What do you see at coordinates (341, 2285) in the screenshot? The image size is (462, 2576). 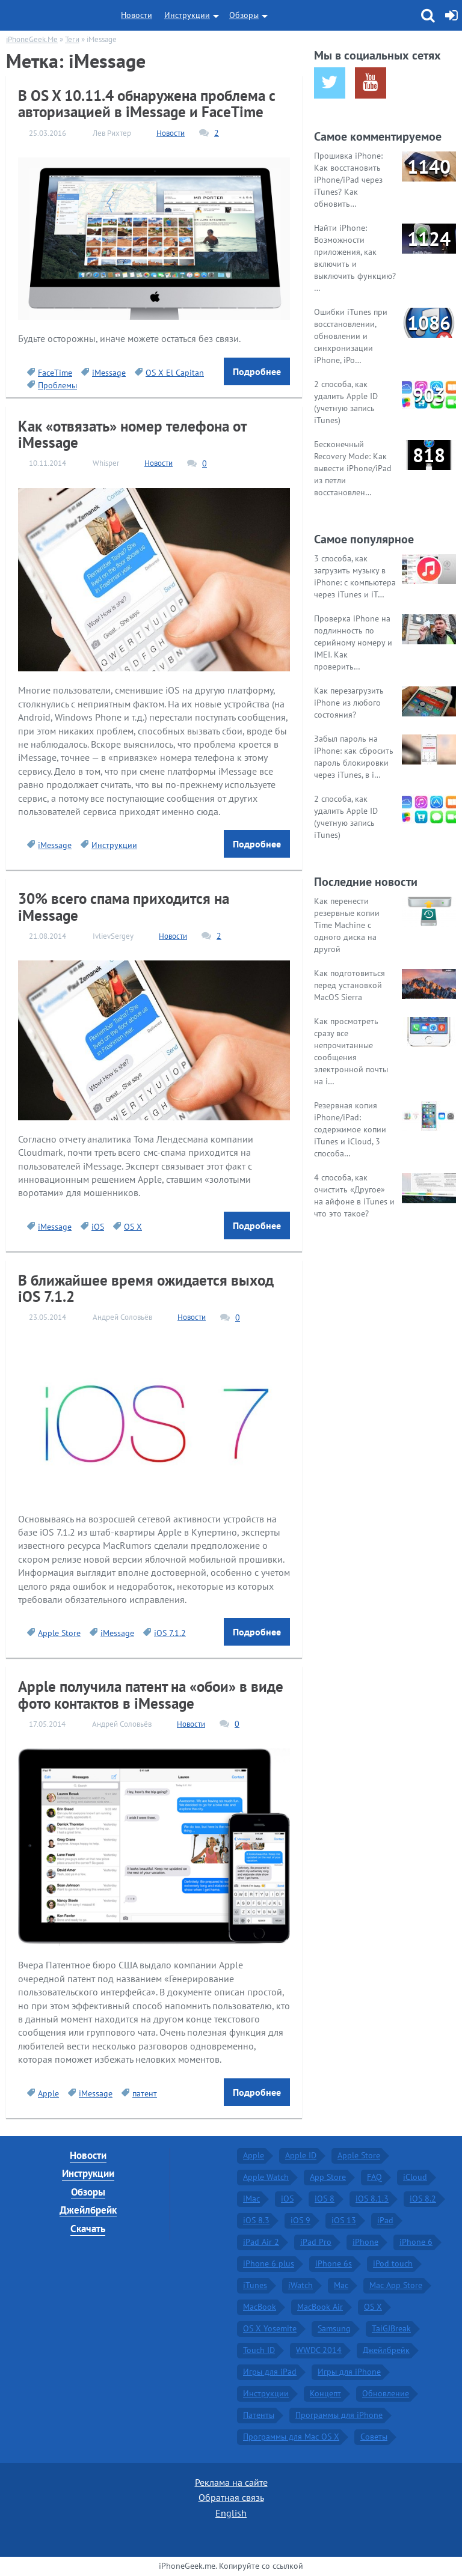 I see `Mac` at bounding box center [341, 2285].